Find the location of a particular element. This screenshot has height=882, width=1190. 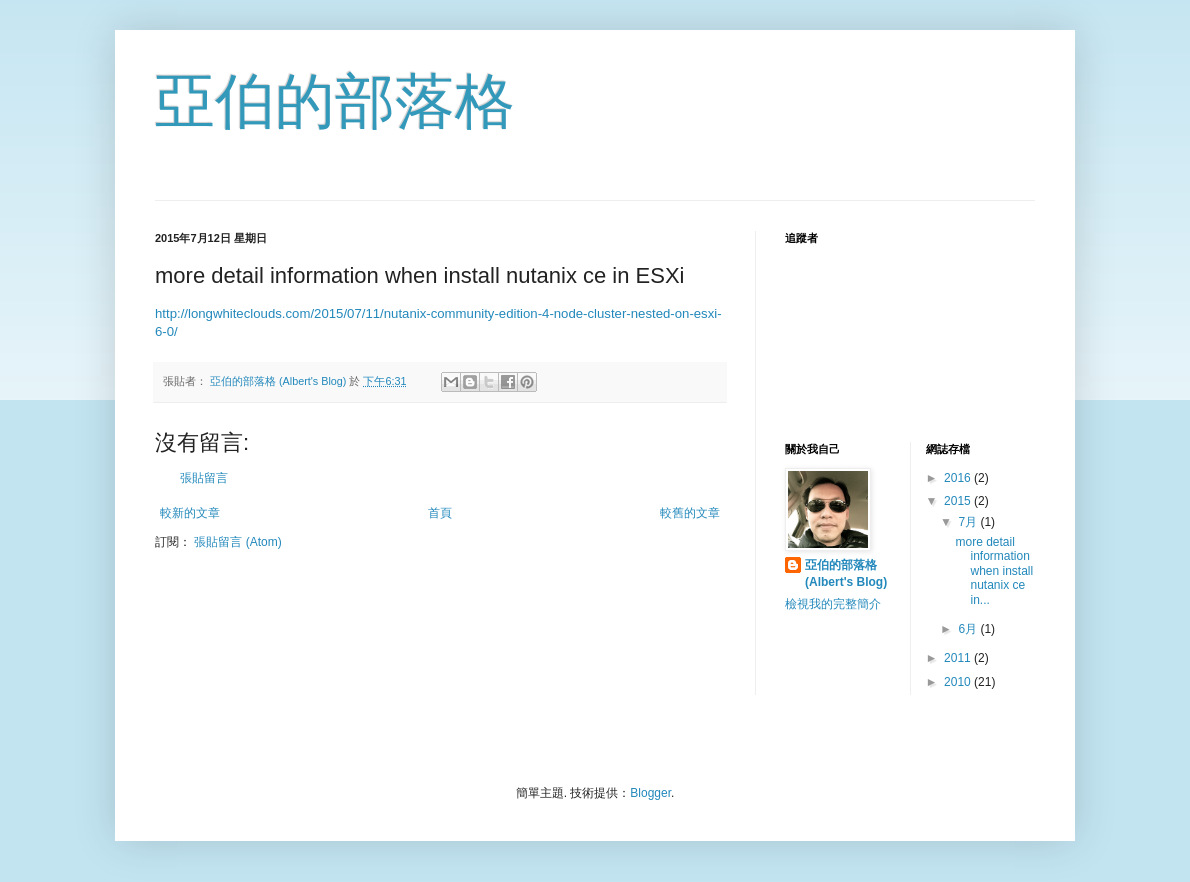

亞伯的部落格 is located at coordinates (335, 101).